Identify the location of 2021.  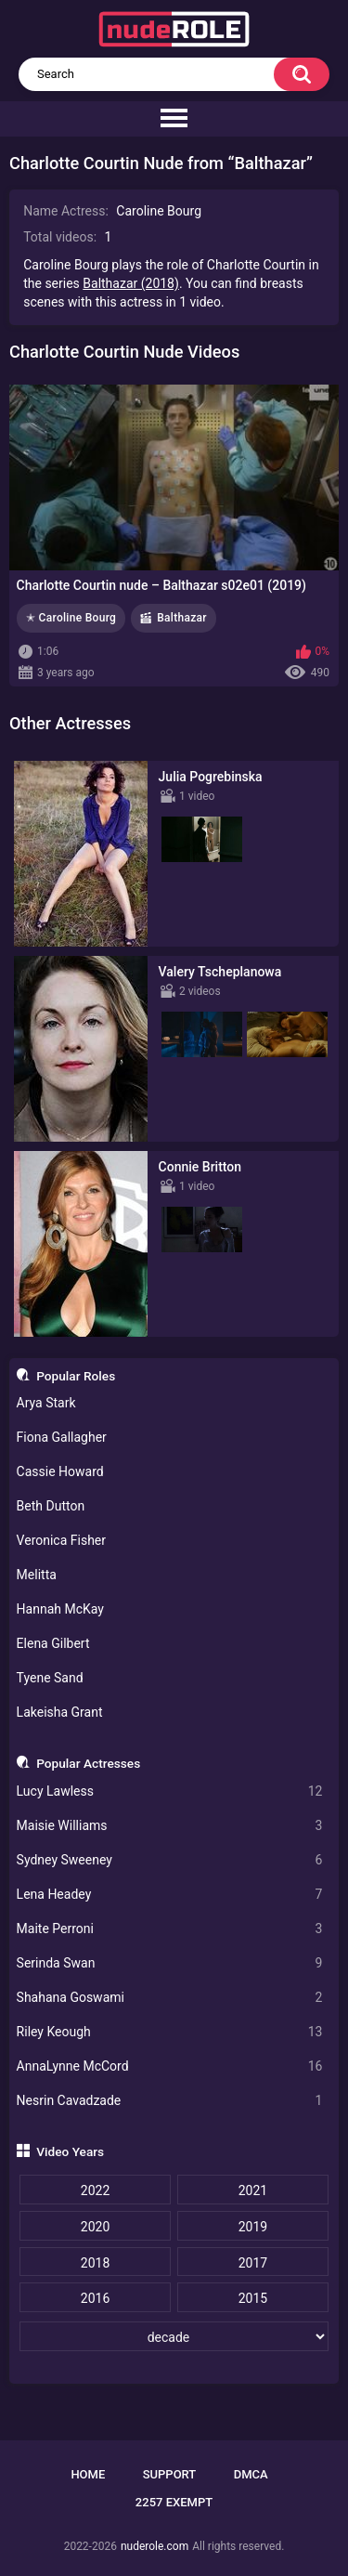
(252, 2190).